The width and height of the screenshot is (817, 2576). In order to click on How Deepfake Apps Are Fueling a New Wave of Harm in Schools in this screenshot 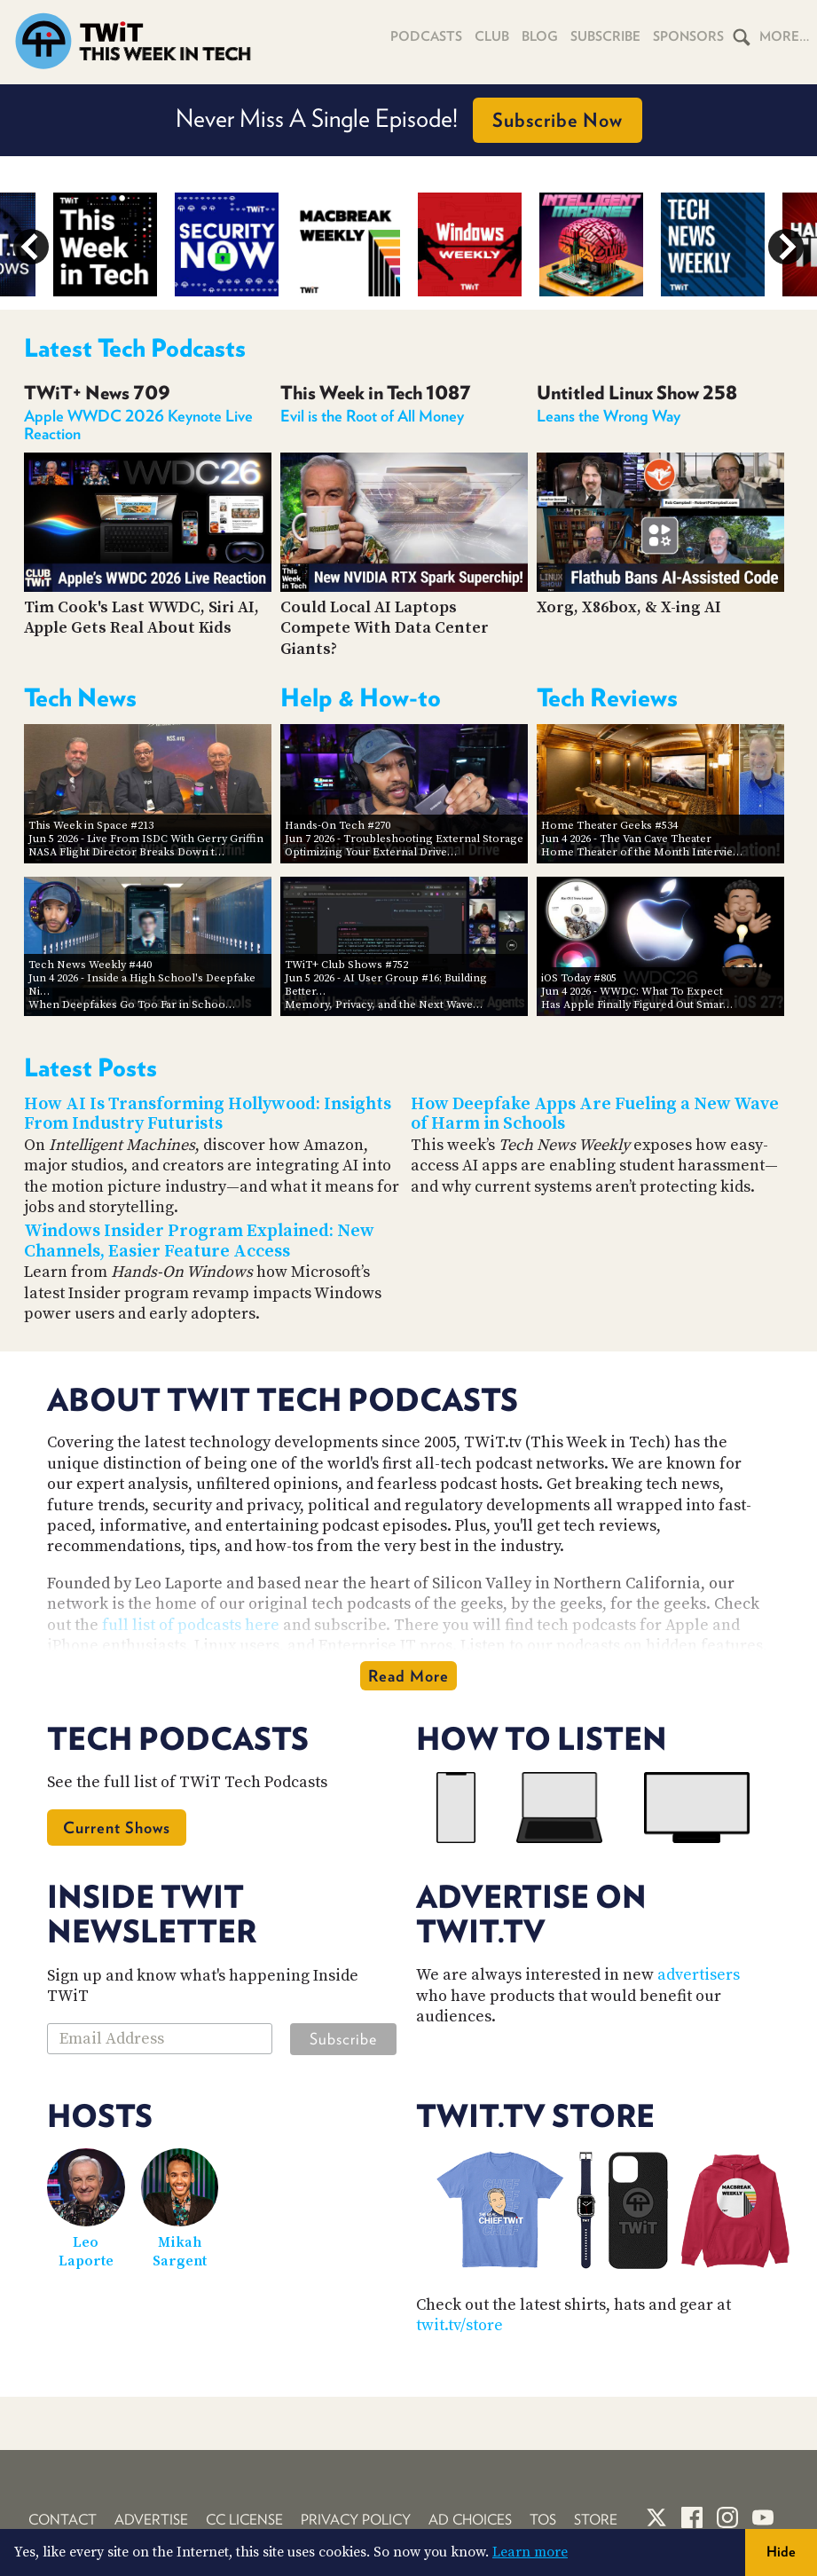, I will do `click(595, 1114)`.